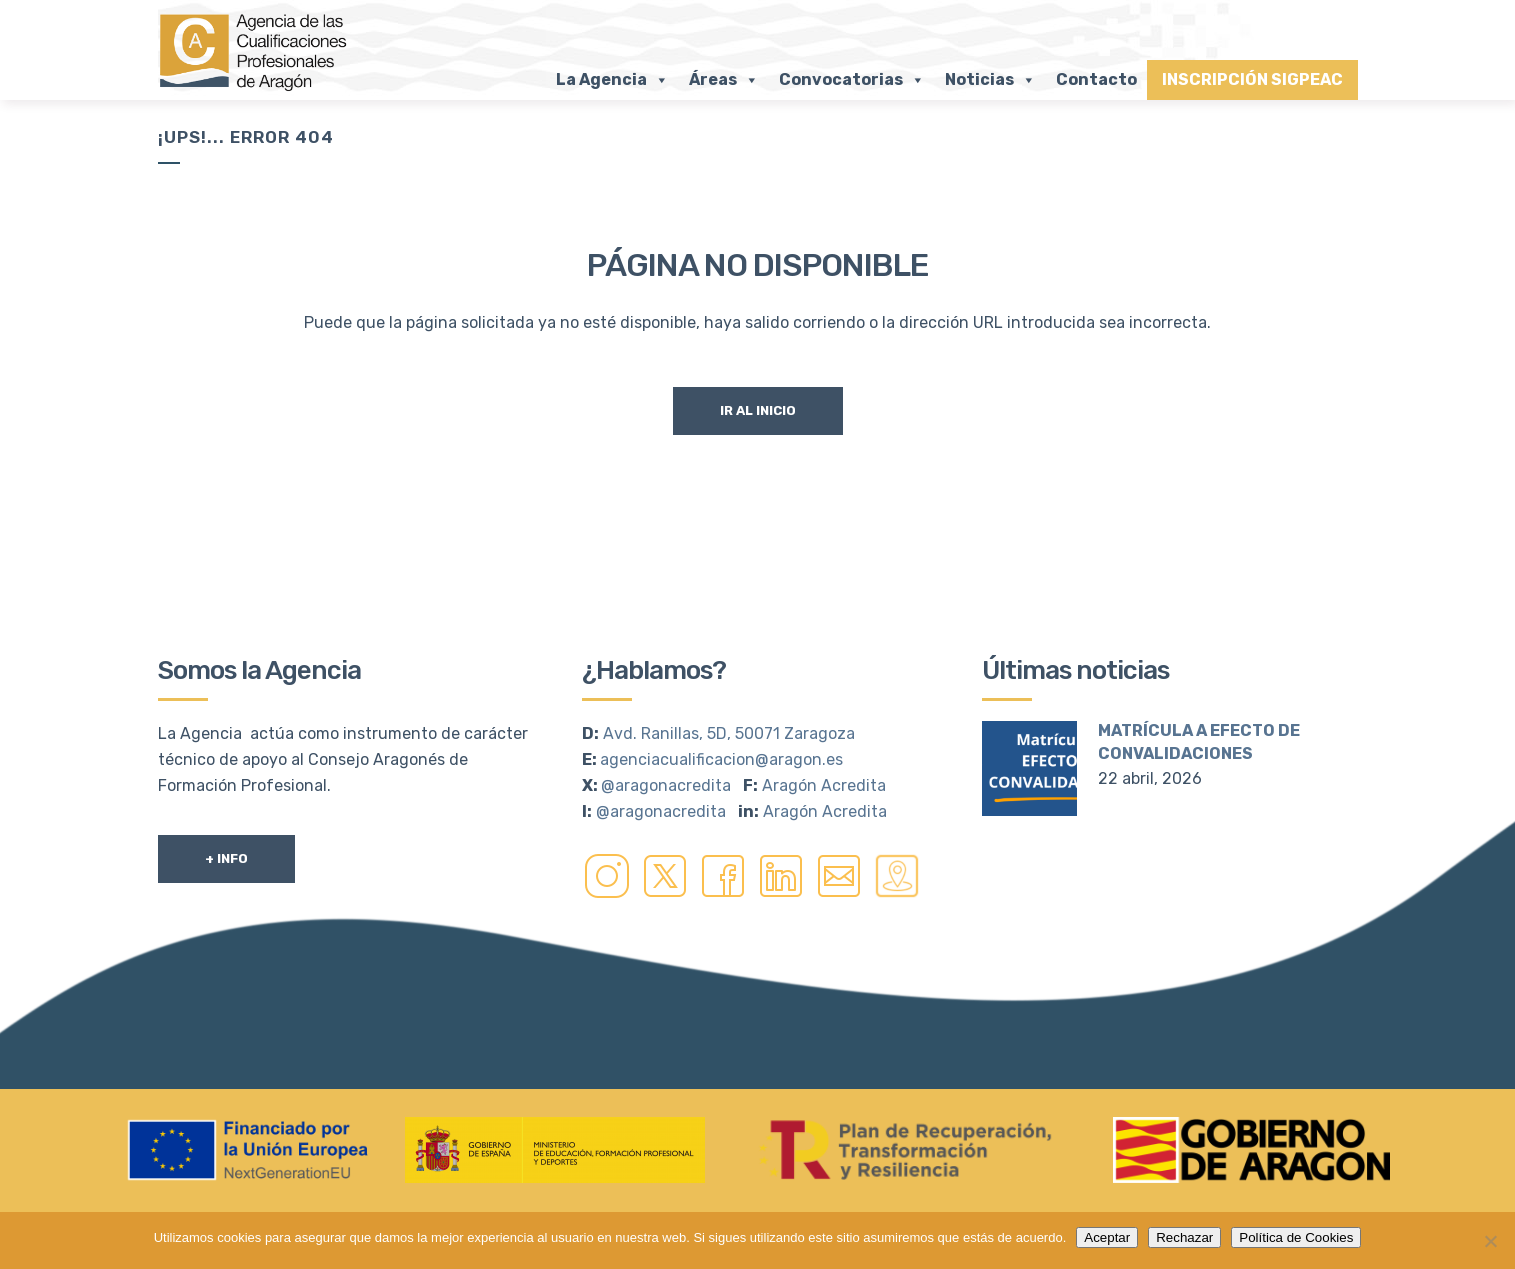  Describe the element at coordinates (1184, 1237) in the screenshot. I see `Rechazar` at that location.